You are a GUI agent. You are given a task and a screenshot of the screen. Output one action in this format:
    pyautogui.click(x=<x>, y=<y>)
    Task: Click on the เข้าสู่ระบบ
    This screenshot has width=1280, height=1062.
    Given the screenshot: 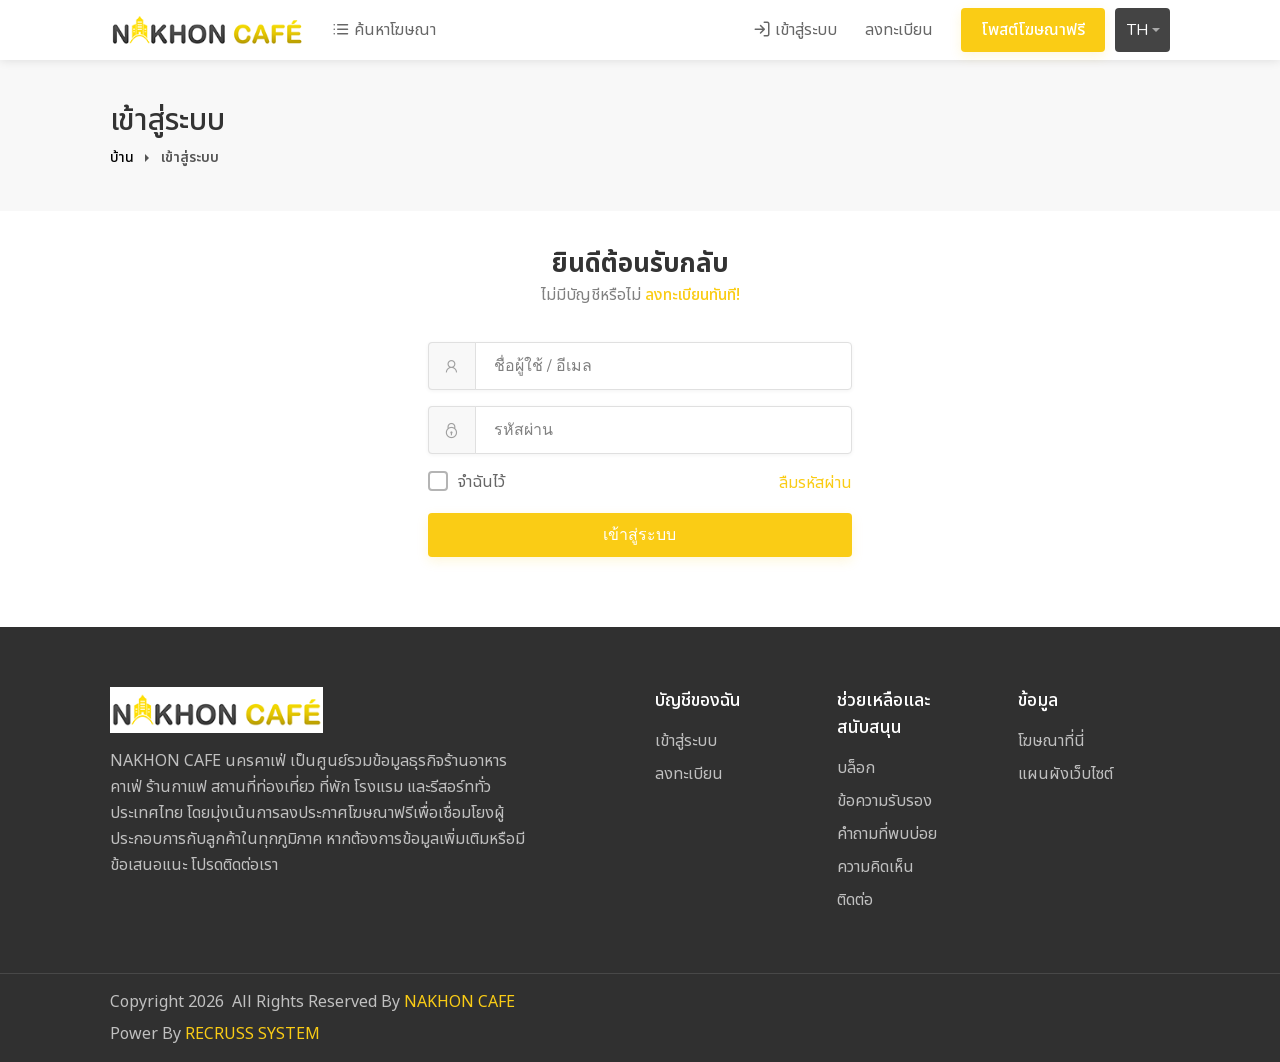 What is the action you would take?
    pyautogui.click(x=795, y=30)
    